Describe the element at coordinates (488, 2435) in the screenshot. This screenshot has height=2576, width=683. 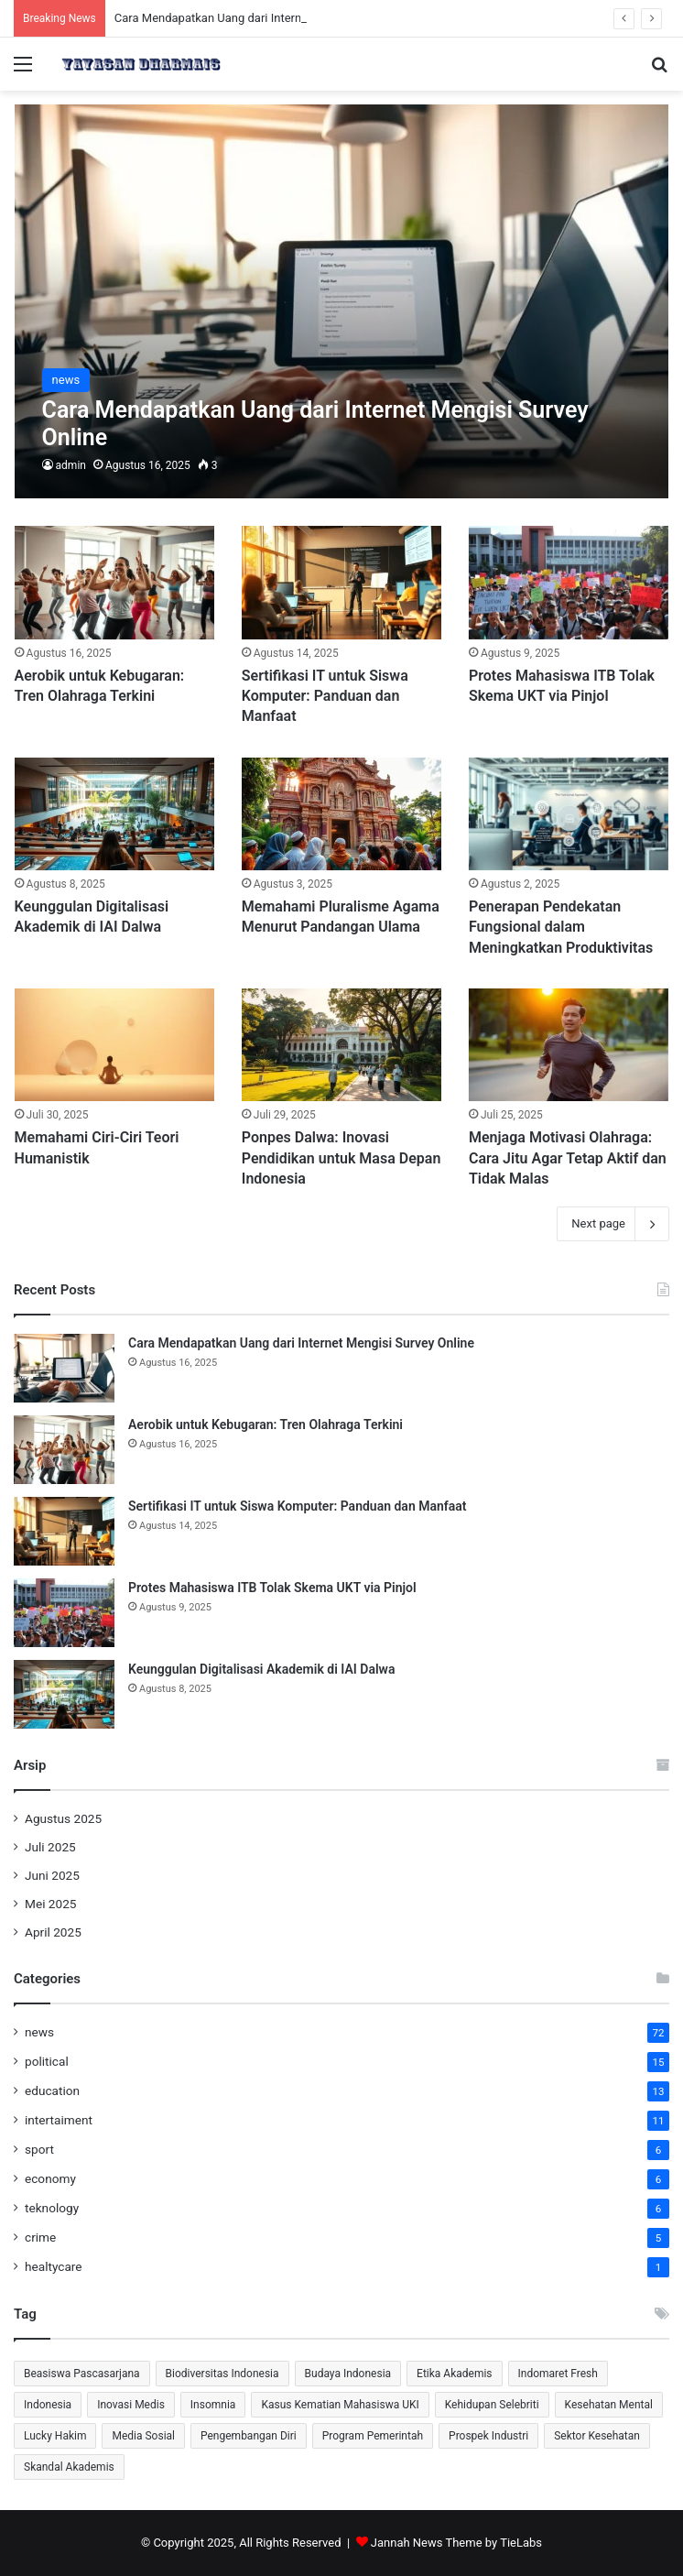
I see `Prospek Industri [Prospek Industri (1 item)]` at that location.